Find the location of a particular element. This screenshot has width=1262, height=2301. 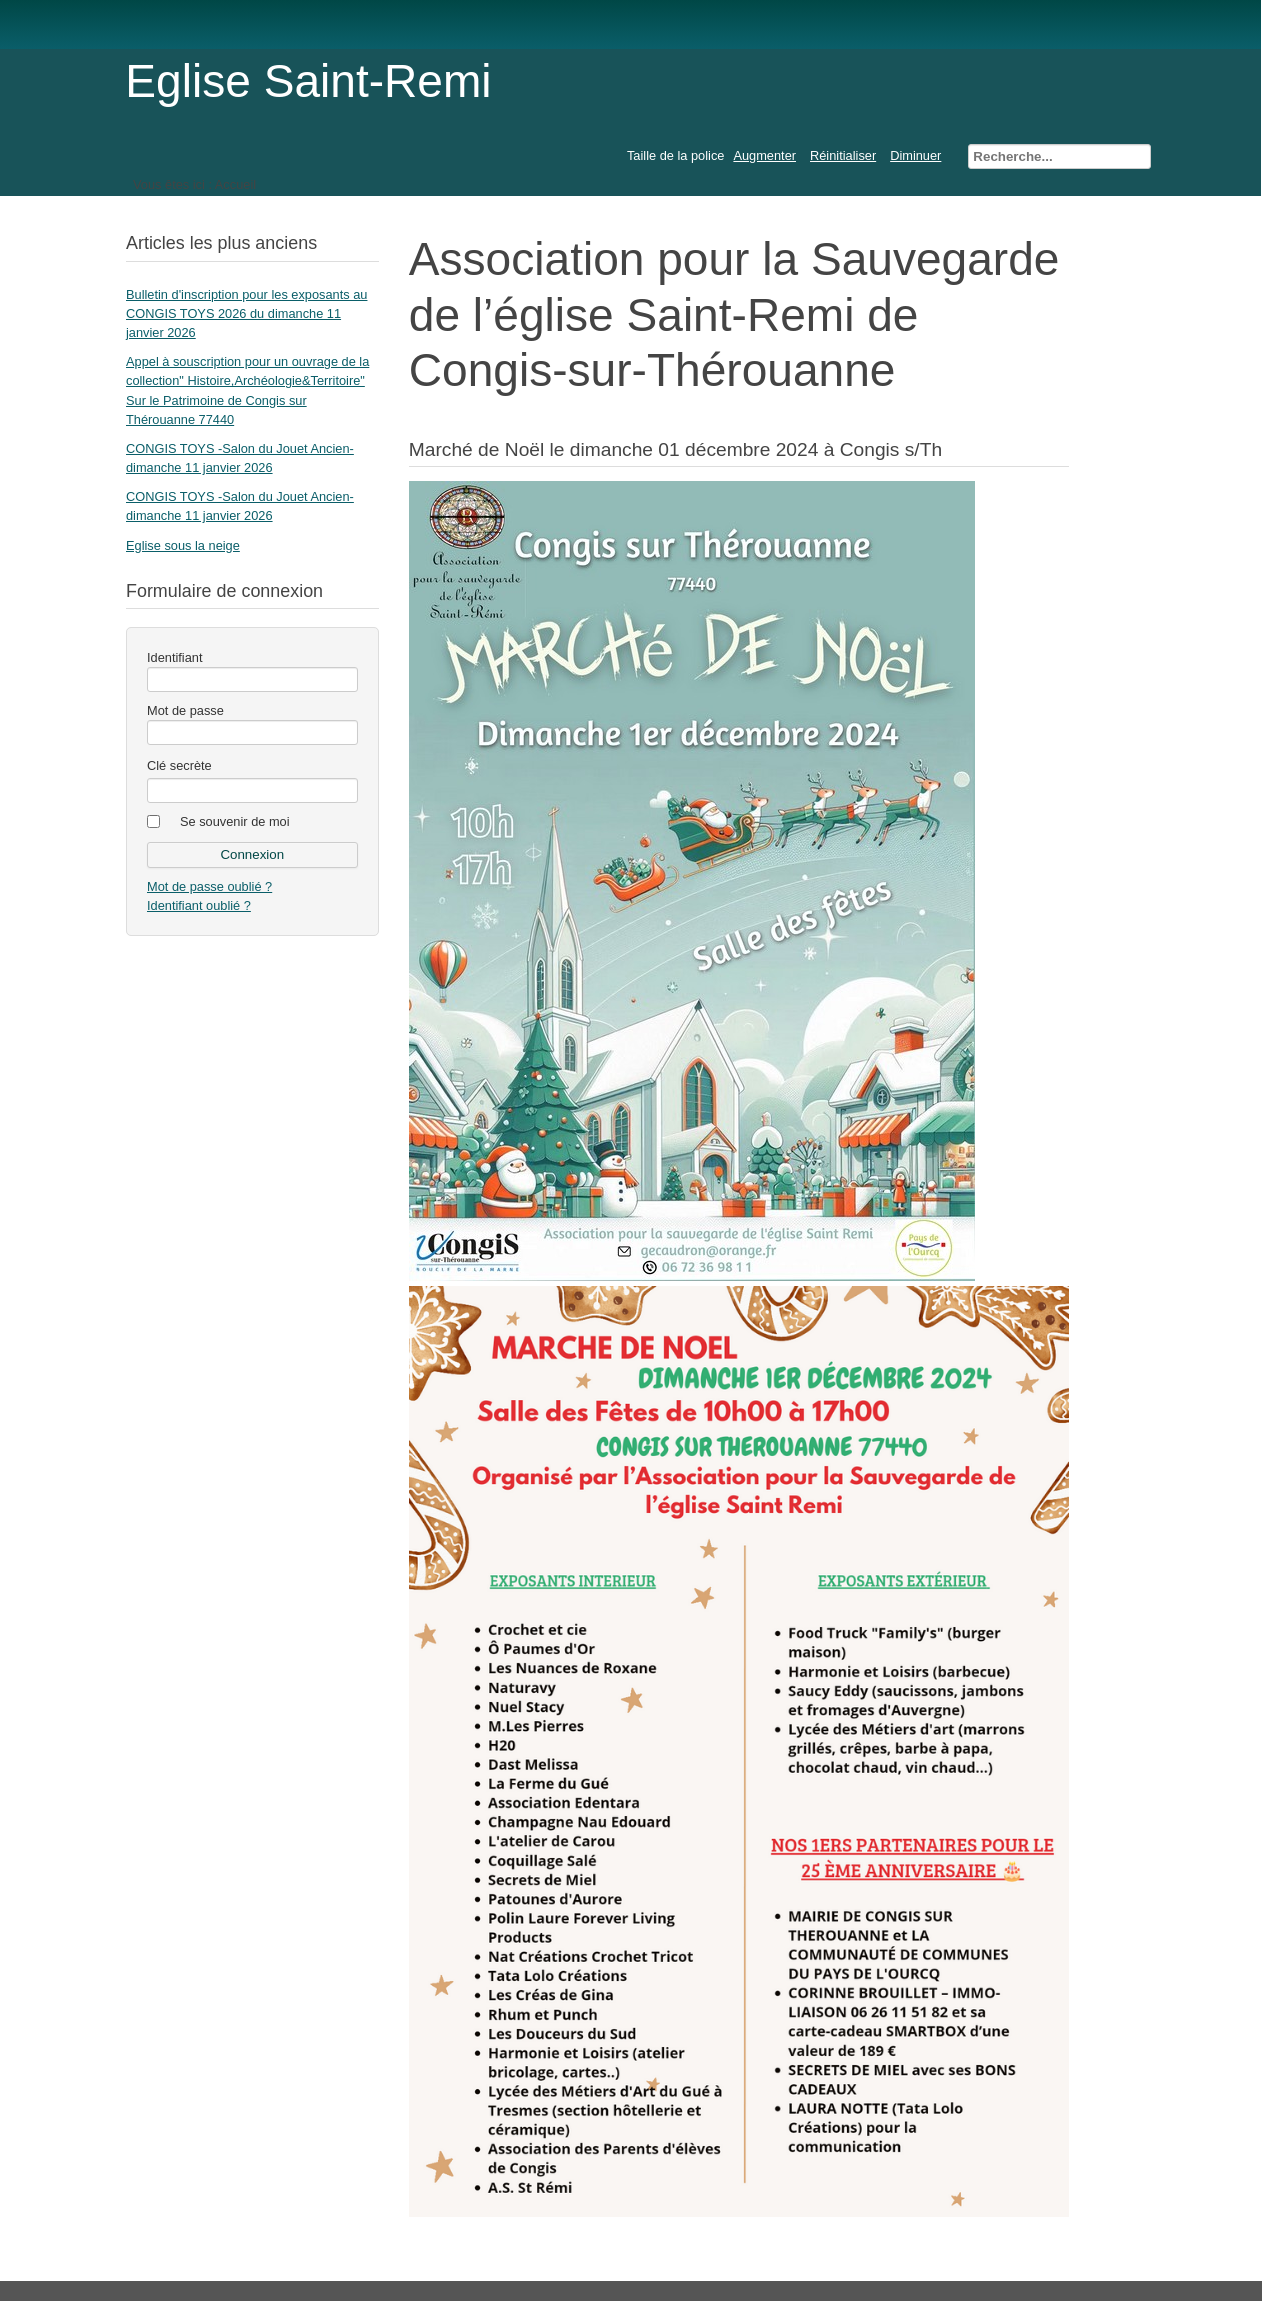

Bulletin d'inscription pour les exposants au CONGIS TOYS 2026 du dimanche 11 janvier 2026 is located at coordinates (246, 313).